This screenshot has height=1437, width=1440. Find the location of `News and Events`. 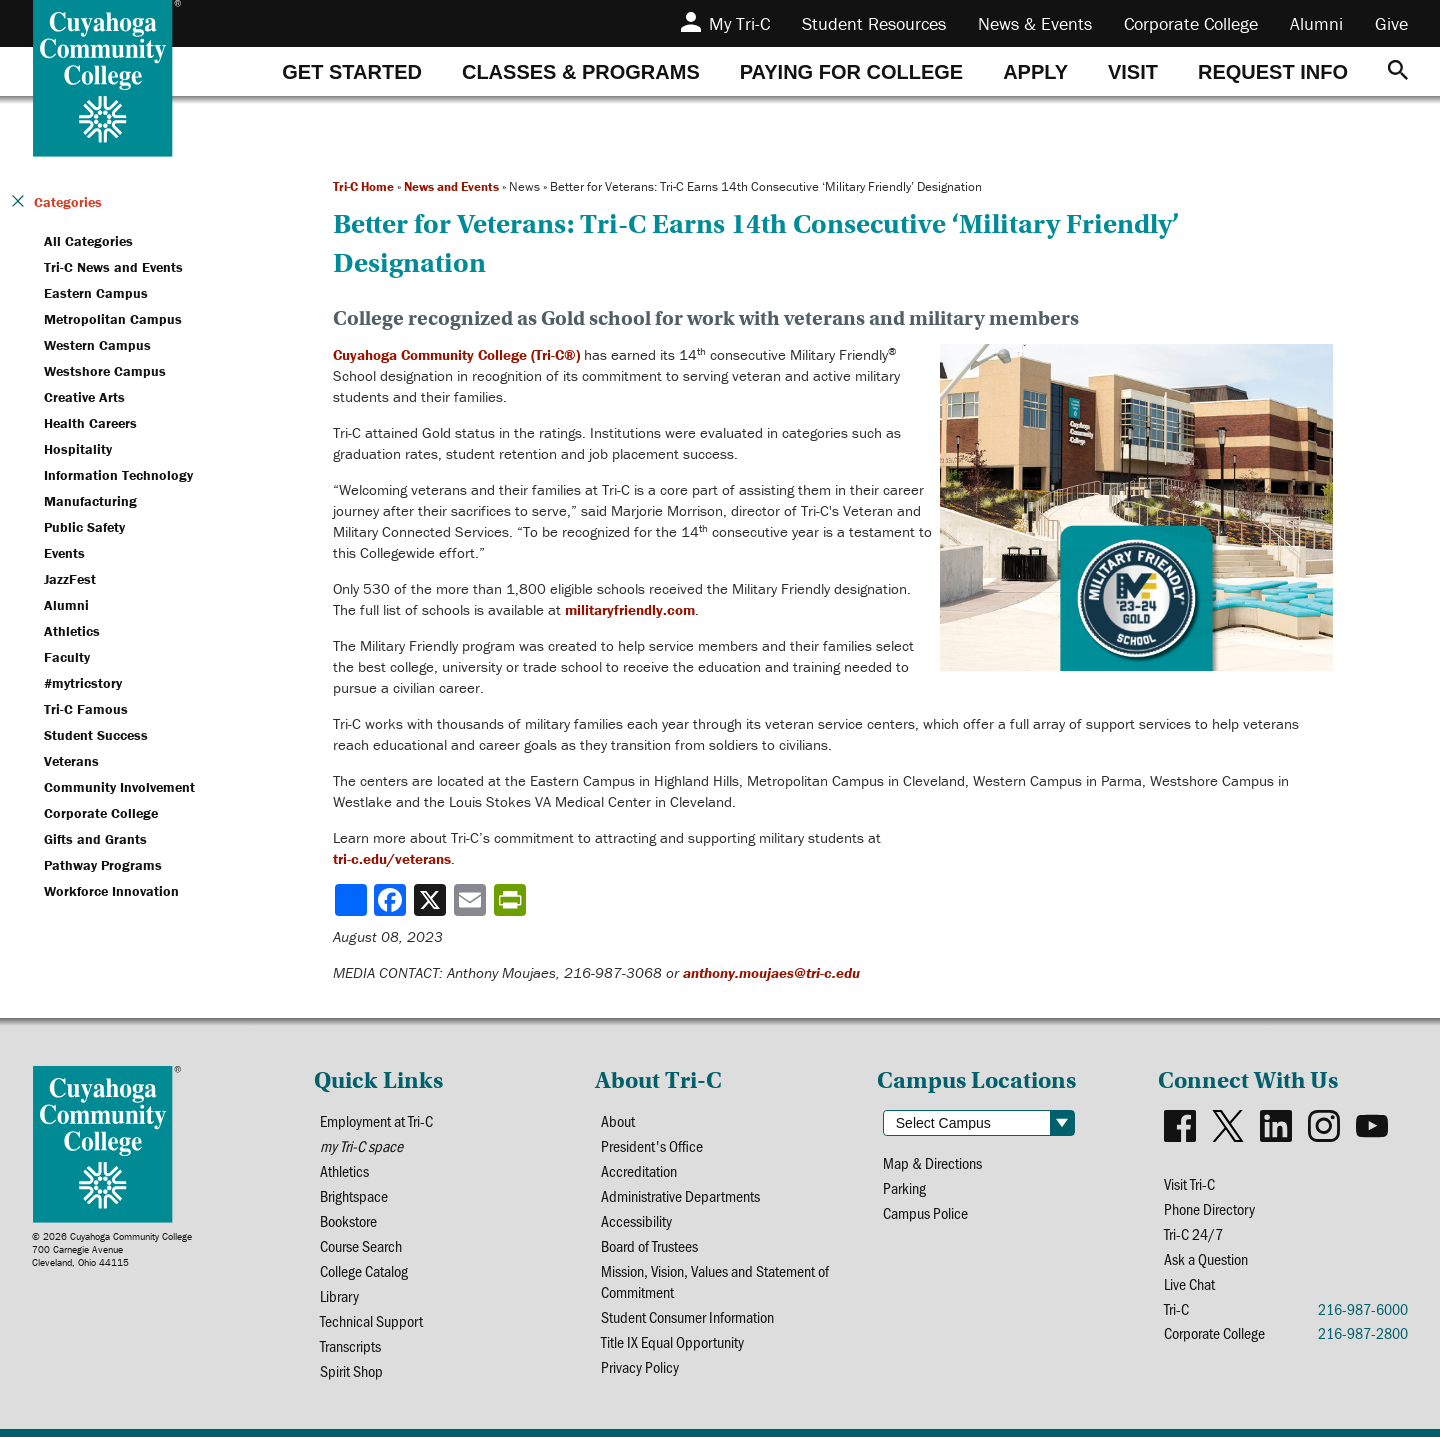

News and Events is located at coordinates (451, 186).